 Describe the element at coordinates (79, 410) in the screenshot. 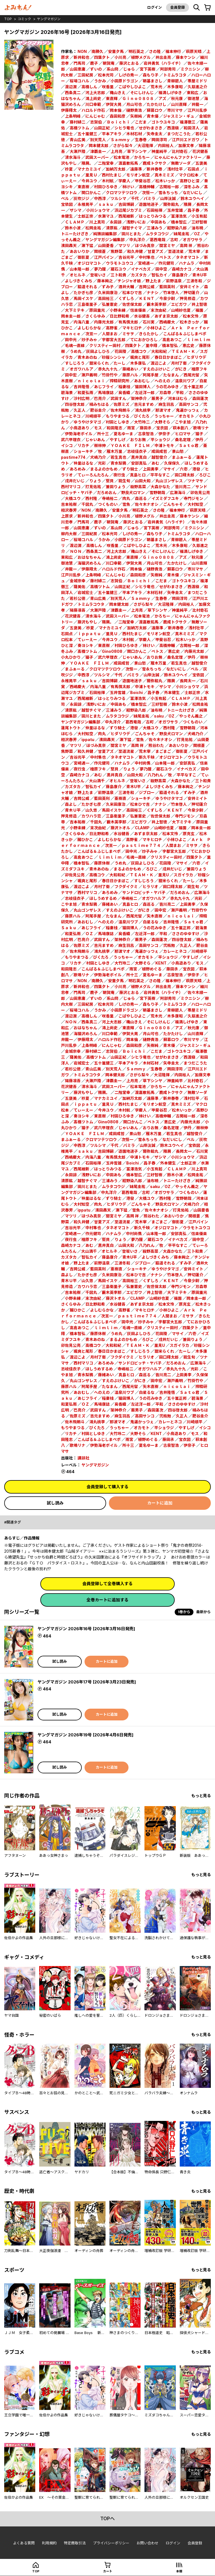

I see `久正人` at that location.